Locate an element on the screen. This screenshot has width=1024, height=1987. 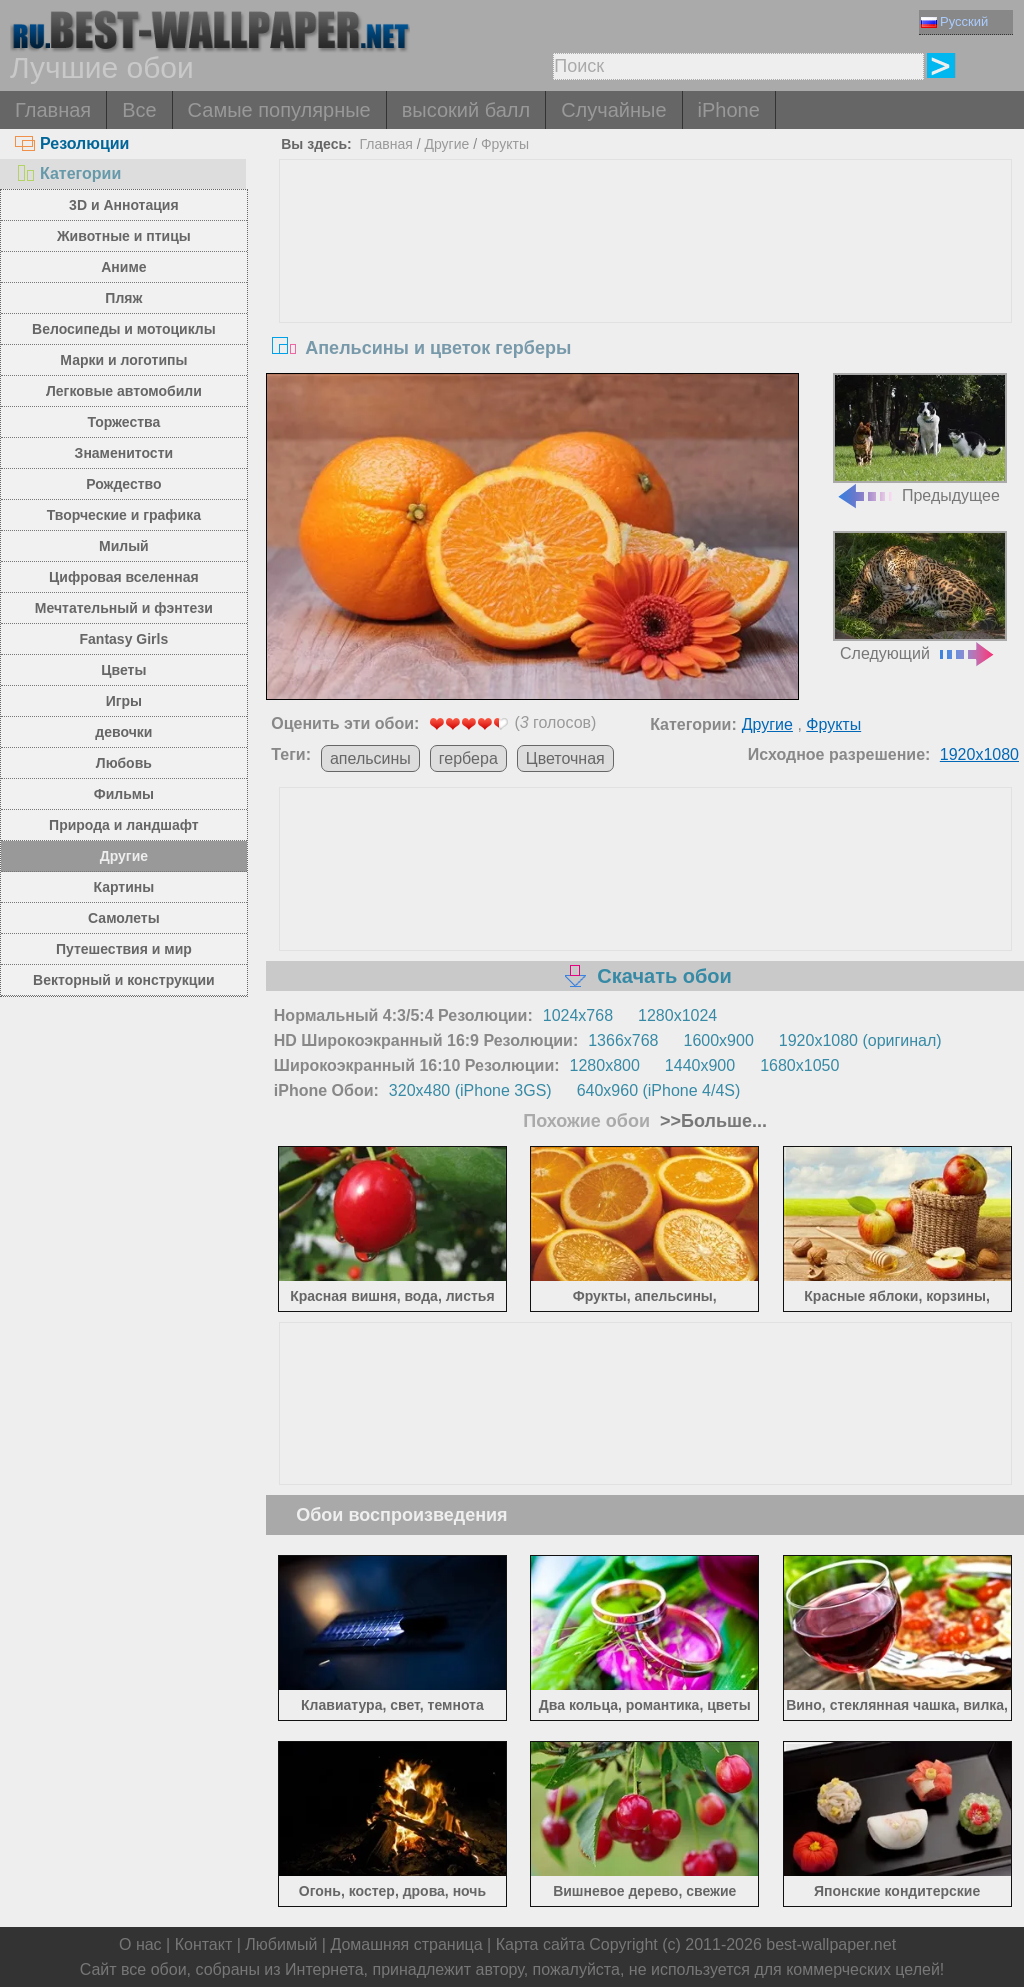
Легковые автомобили is located at coordinates (124, 391).